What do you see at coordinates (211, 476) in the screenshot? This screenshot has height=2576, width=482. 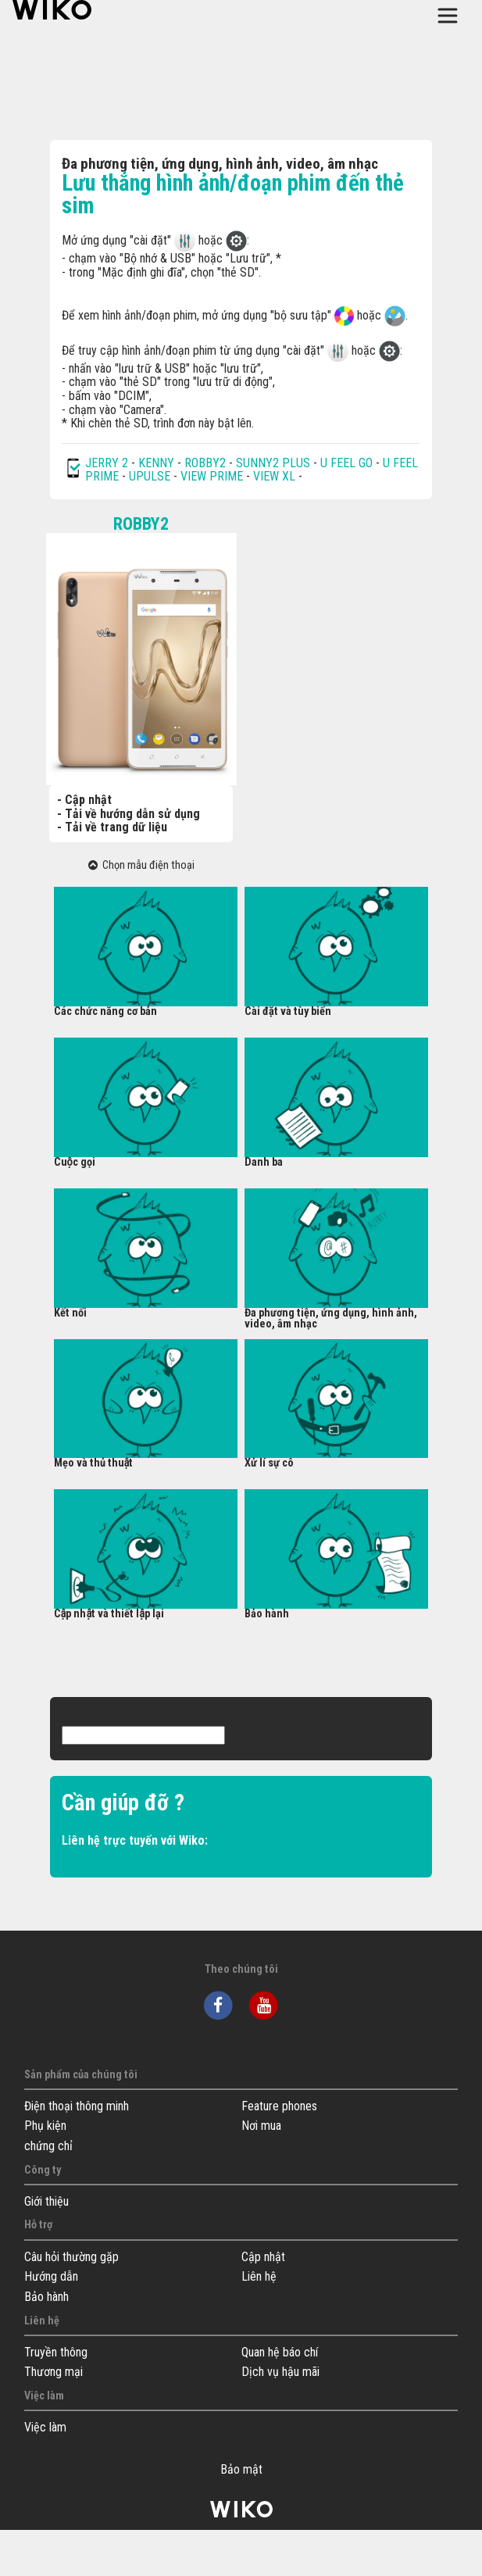 I see `VIEW PRIME` at bounding box center [211, 476].